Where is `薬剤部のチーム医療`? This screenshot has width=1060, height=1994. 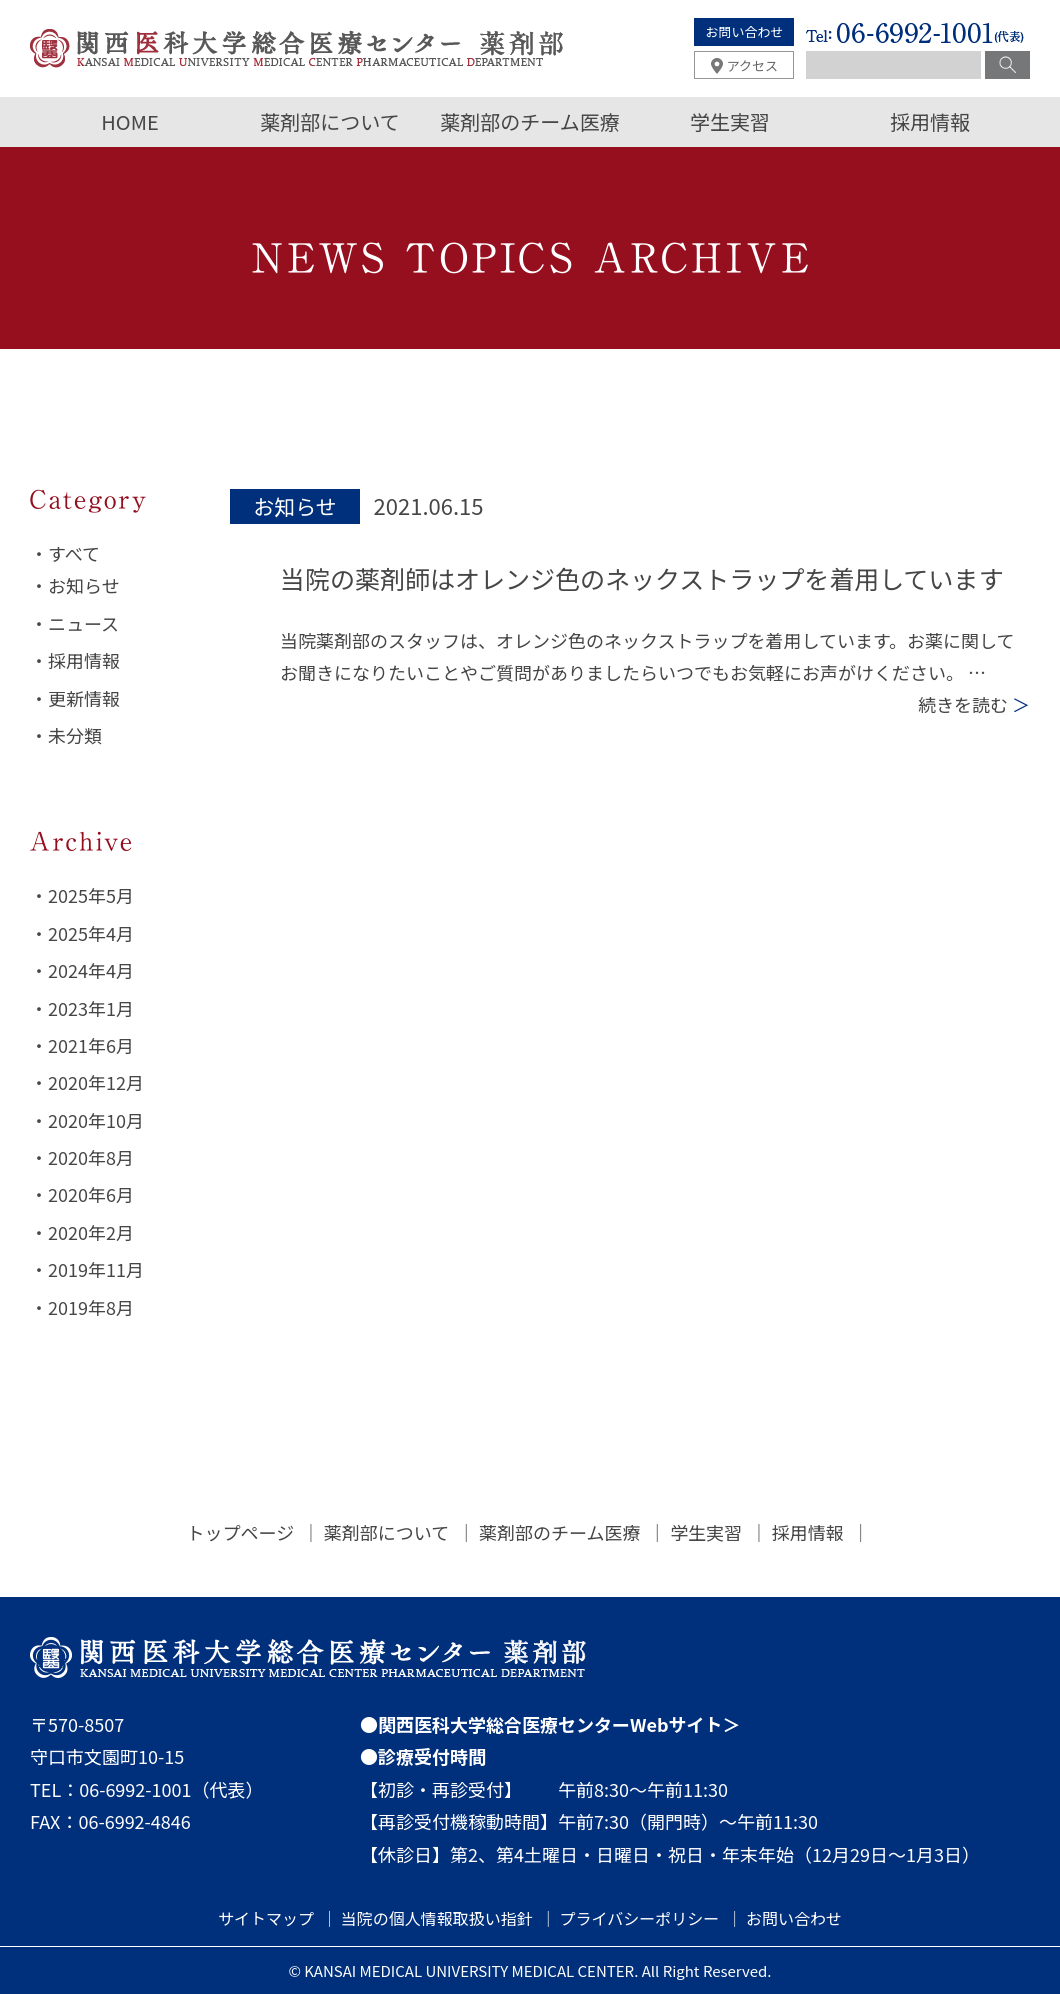
薬剤部のチーム医療 is located at coordinates (529, 121).